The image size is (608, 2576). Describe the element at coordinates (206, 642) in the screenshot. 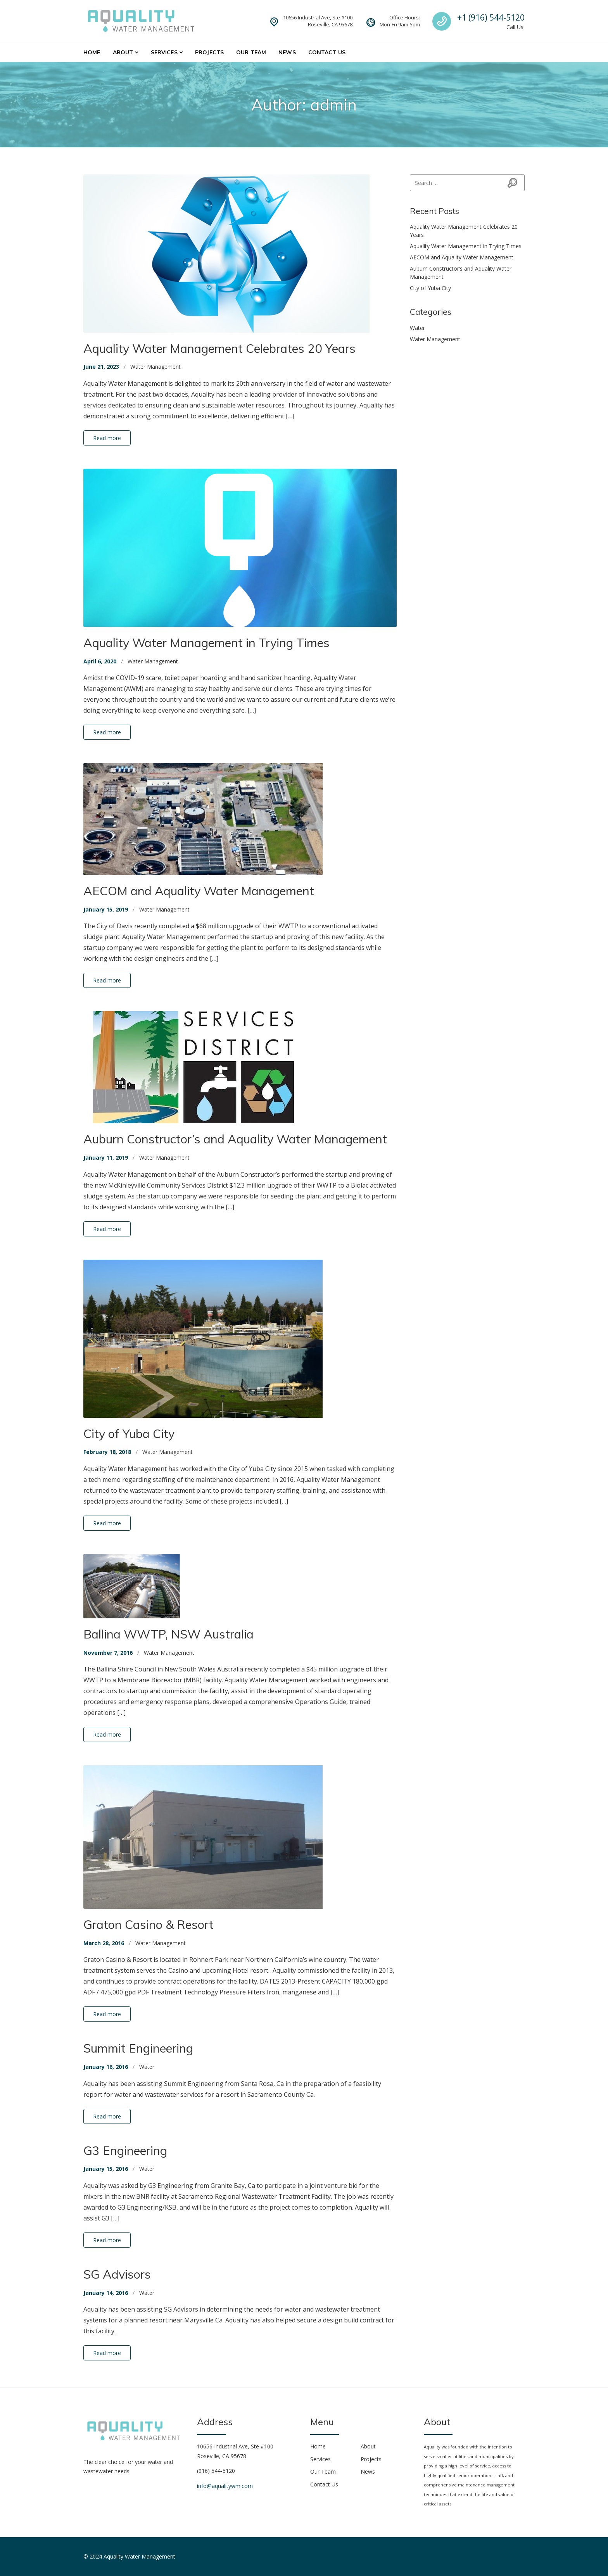

I see `Aquality Water Management in Trying Times` at that location.